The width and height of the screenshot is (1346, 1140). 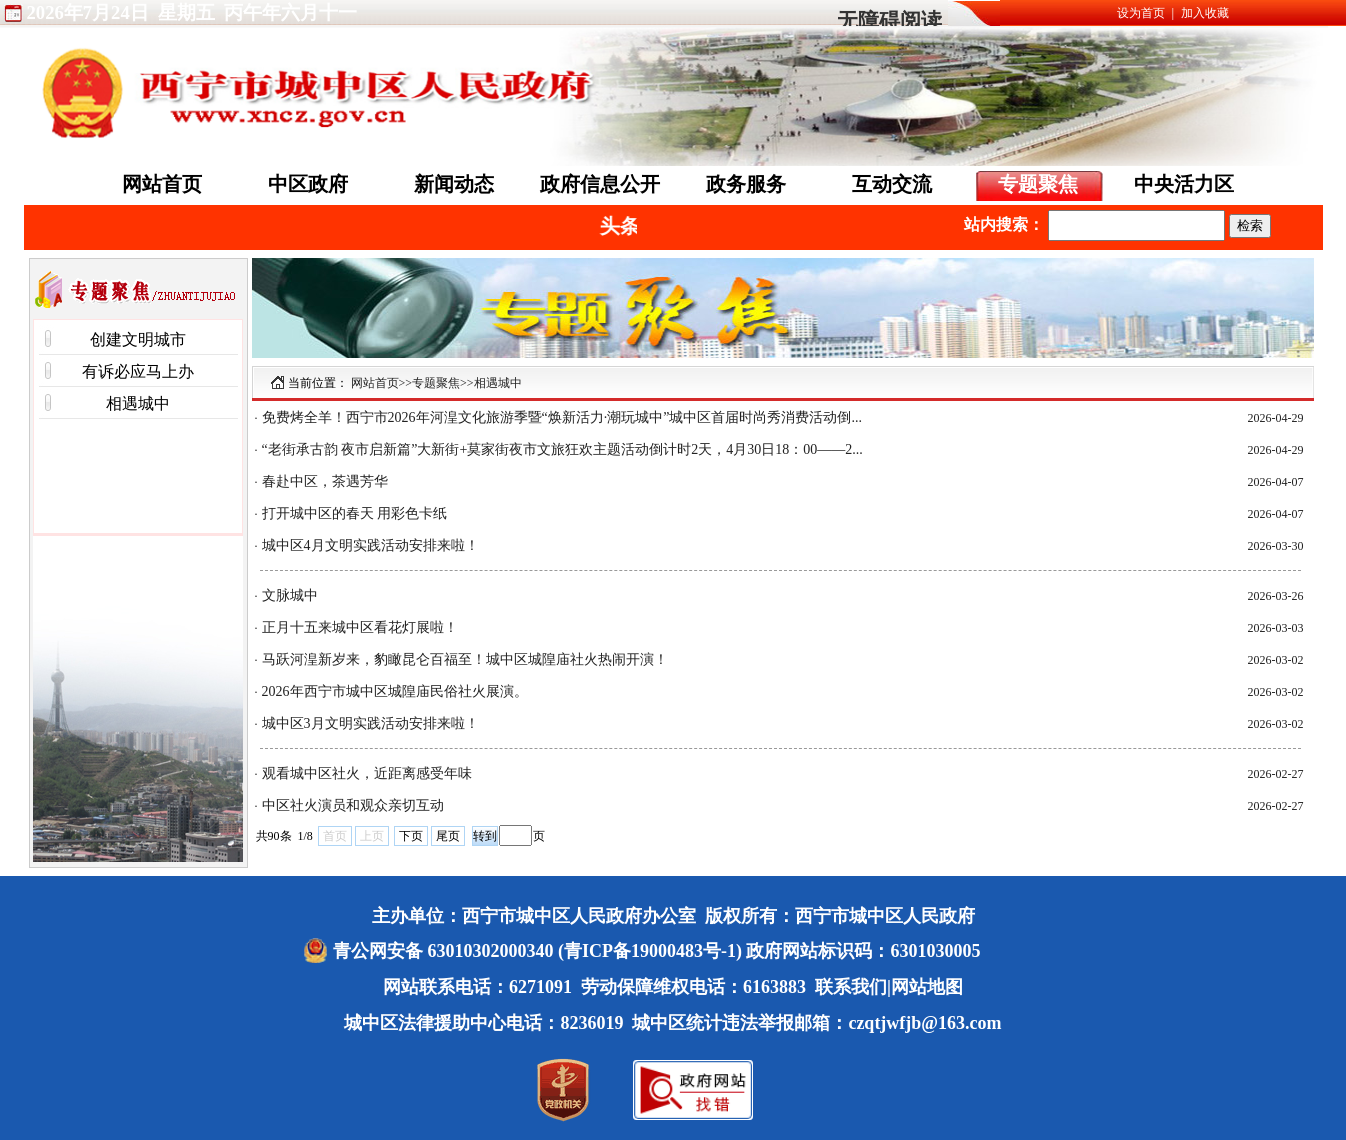 What do you see at coordinates (411, 836) in the screenshot?
I see `下页` at bounding box center [411, 836].